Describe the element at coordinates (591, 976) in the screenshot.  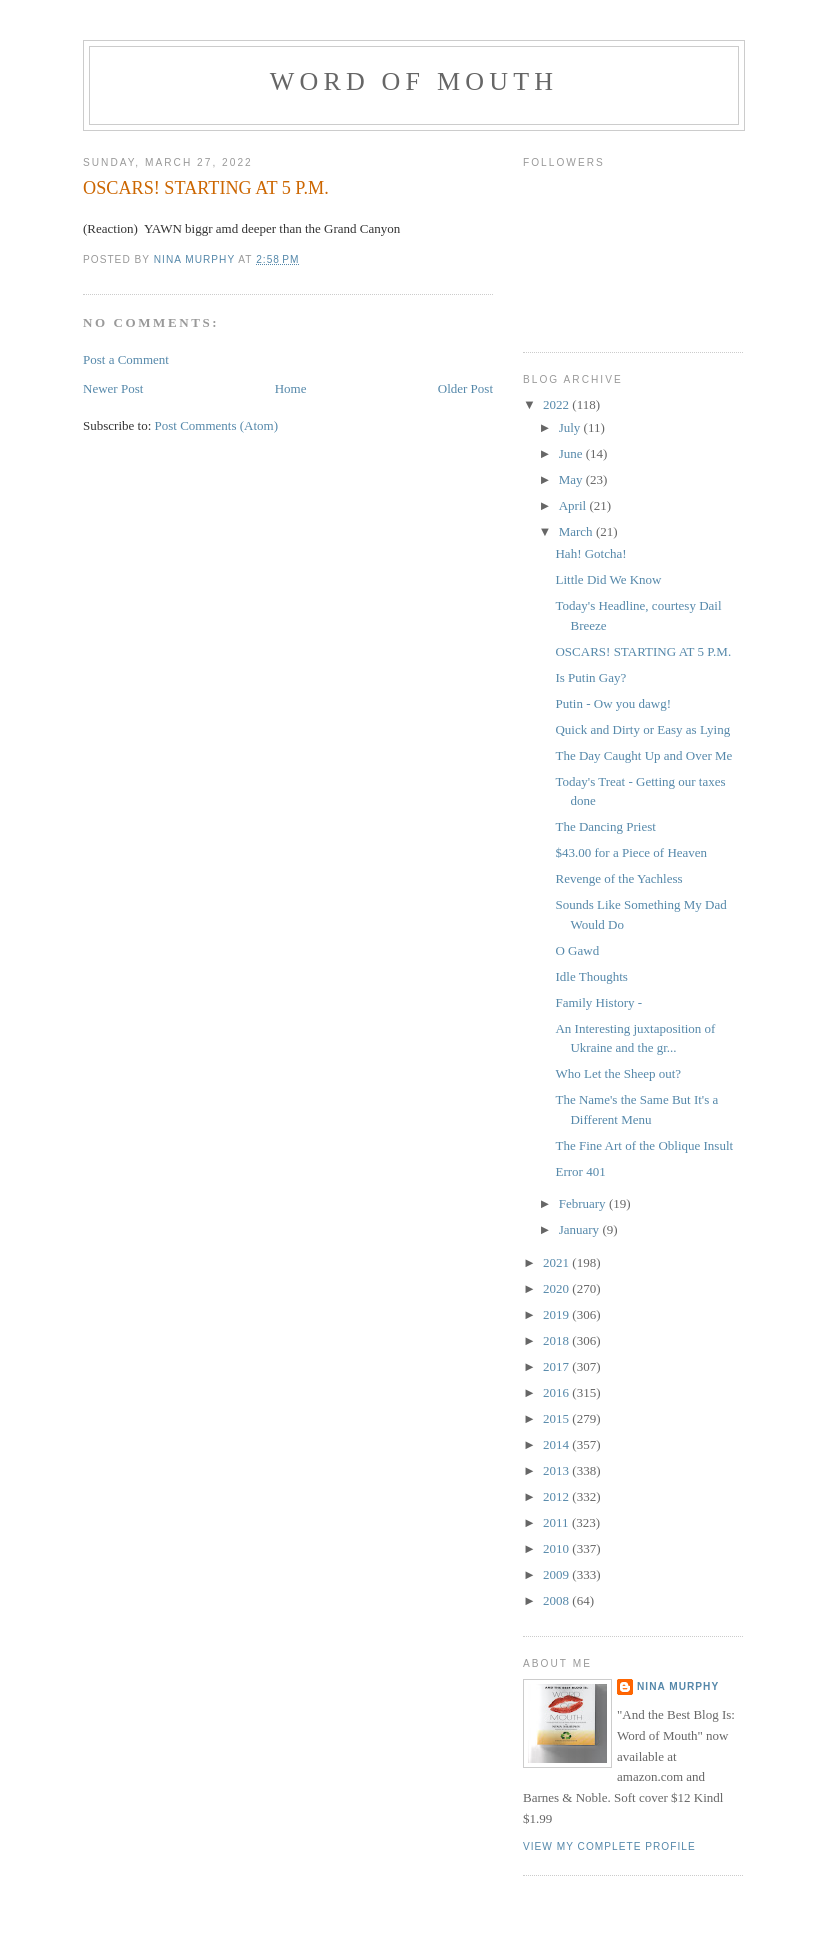
I see `Idle Thoughts` at that location.